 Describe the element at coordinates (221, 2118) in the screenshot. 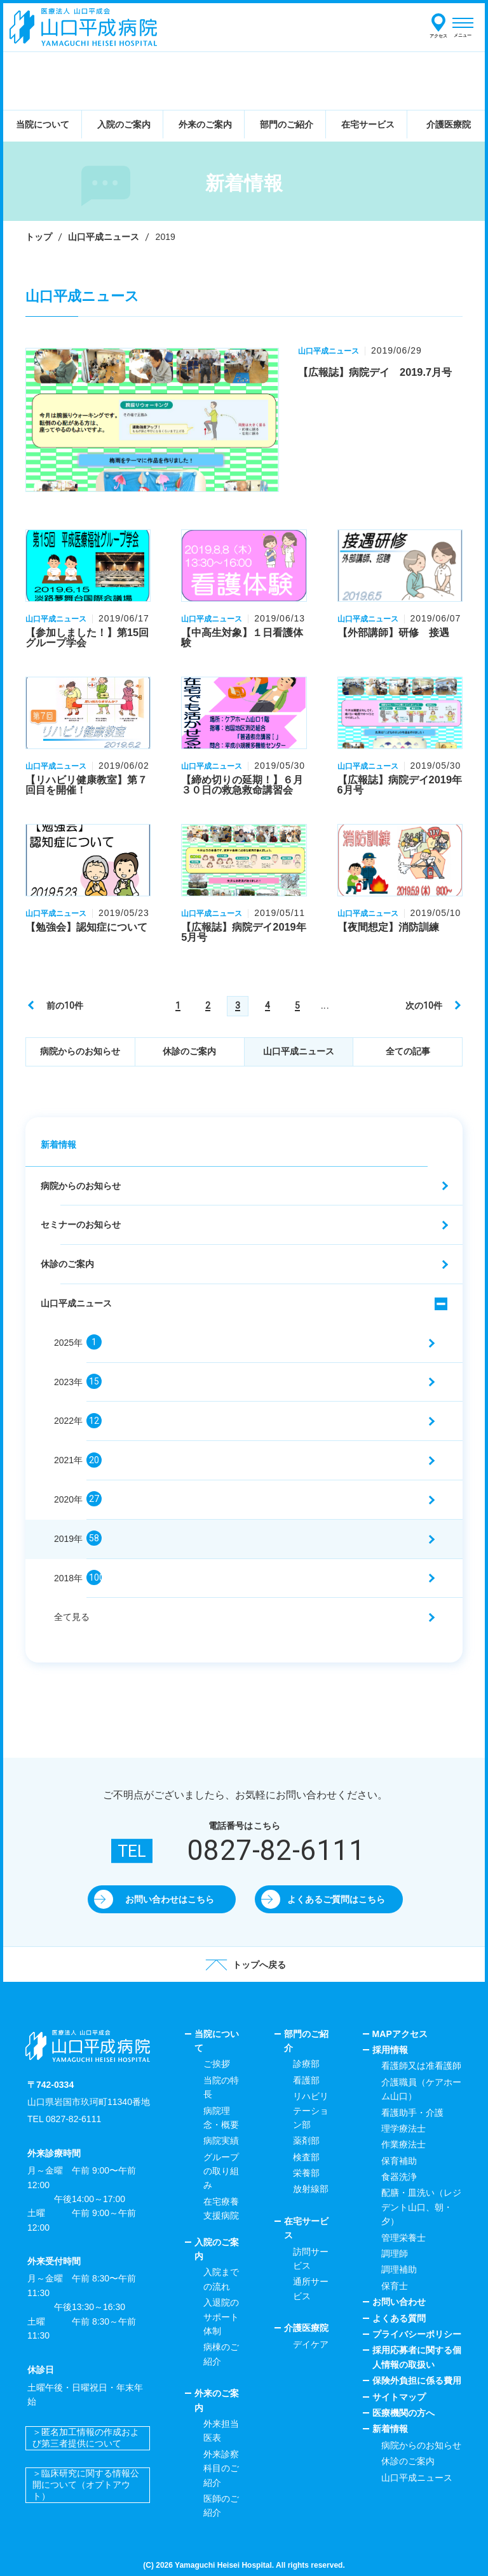

I see `病院理念・概要` at that location.